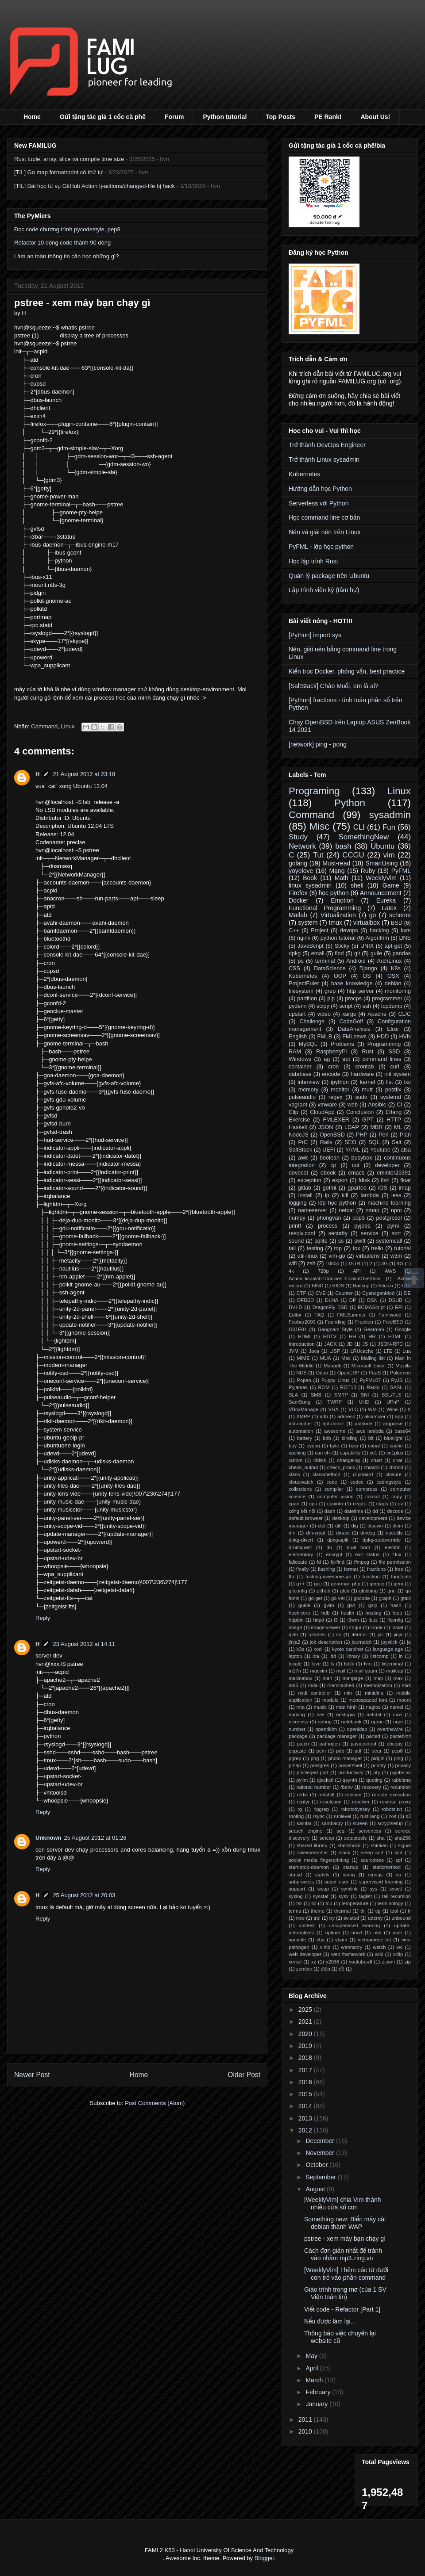 Image resolution: width=425 pixels, height=2576 pixels. Describe the element at coordinates (382, 846) in the screenshot. I see `Ubuntu` at that location.